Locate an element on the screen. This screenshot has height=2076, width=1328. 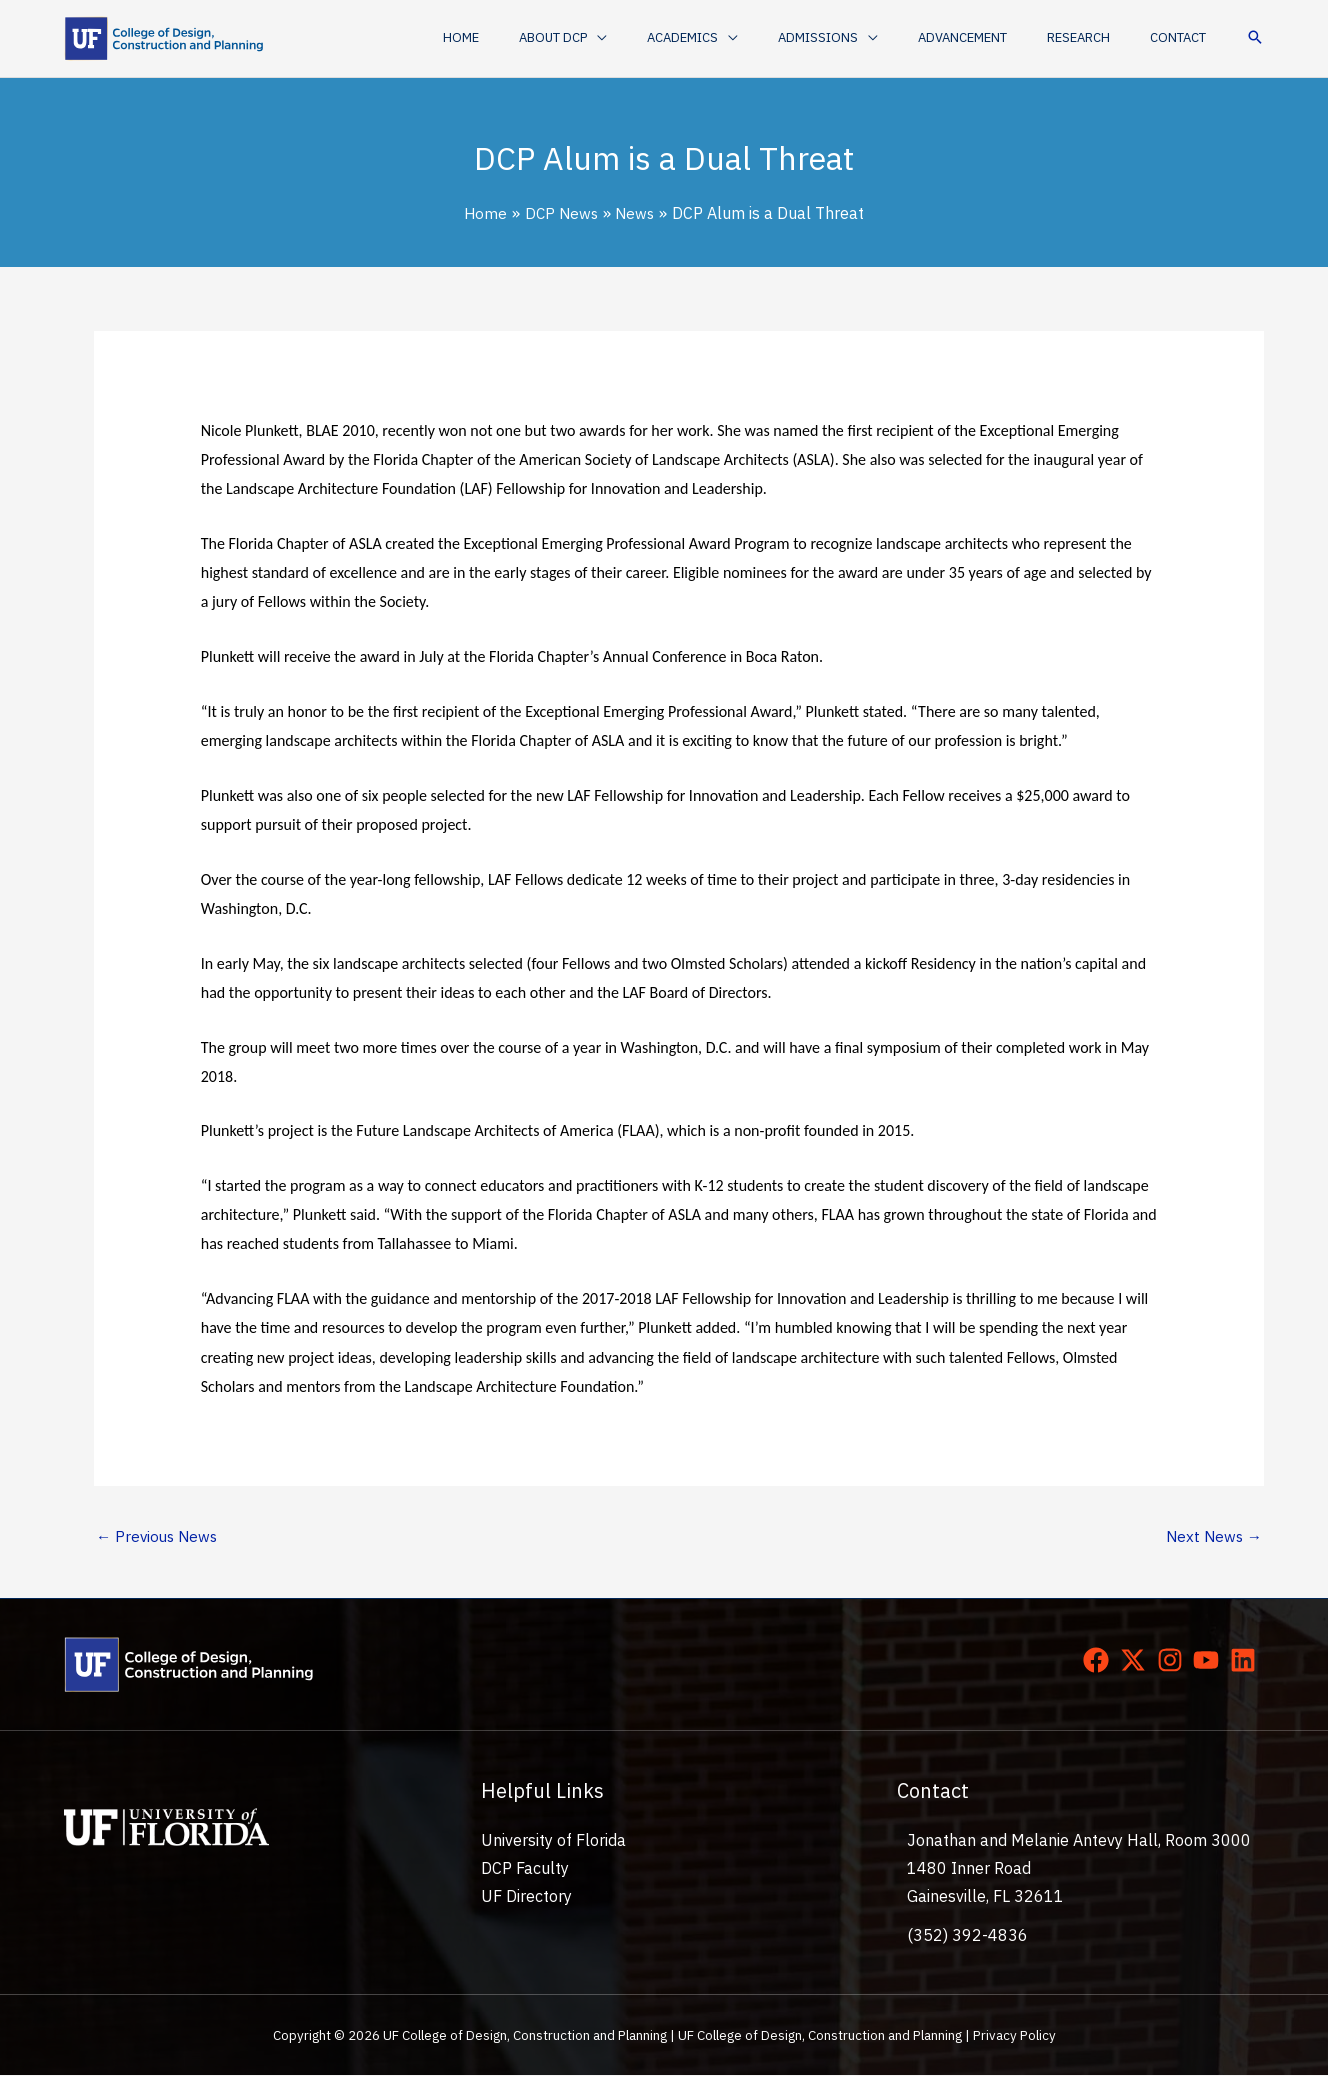
Privacy Policy is located at coordinates (1014, 2037).